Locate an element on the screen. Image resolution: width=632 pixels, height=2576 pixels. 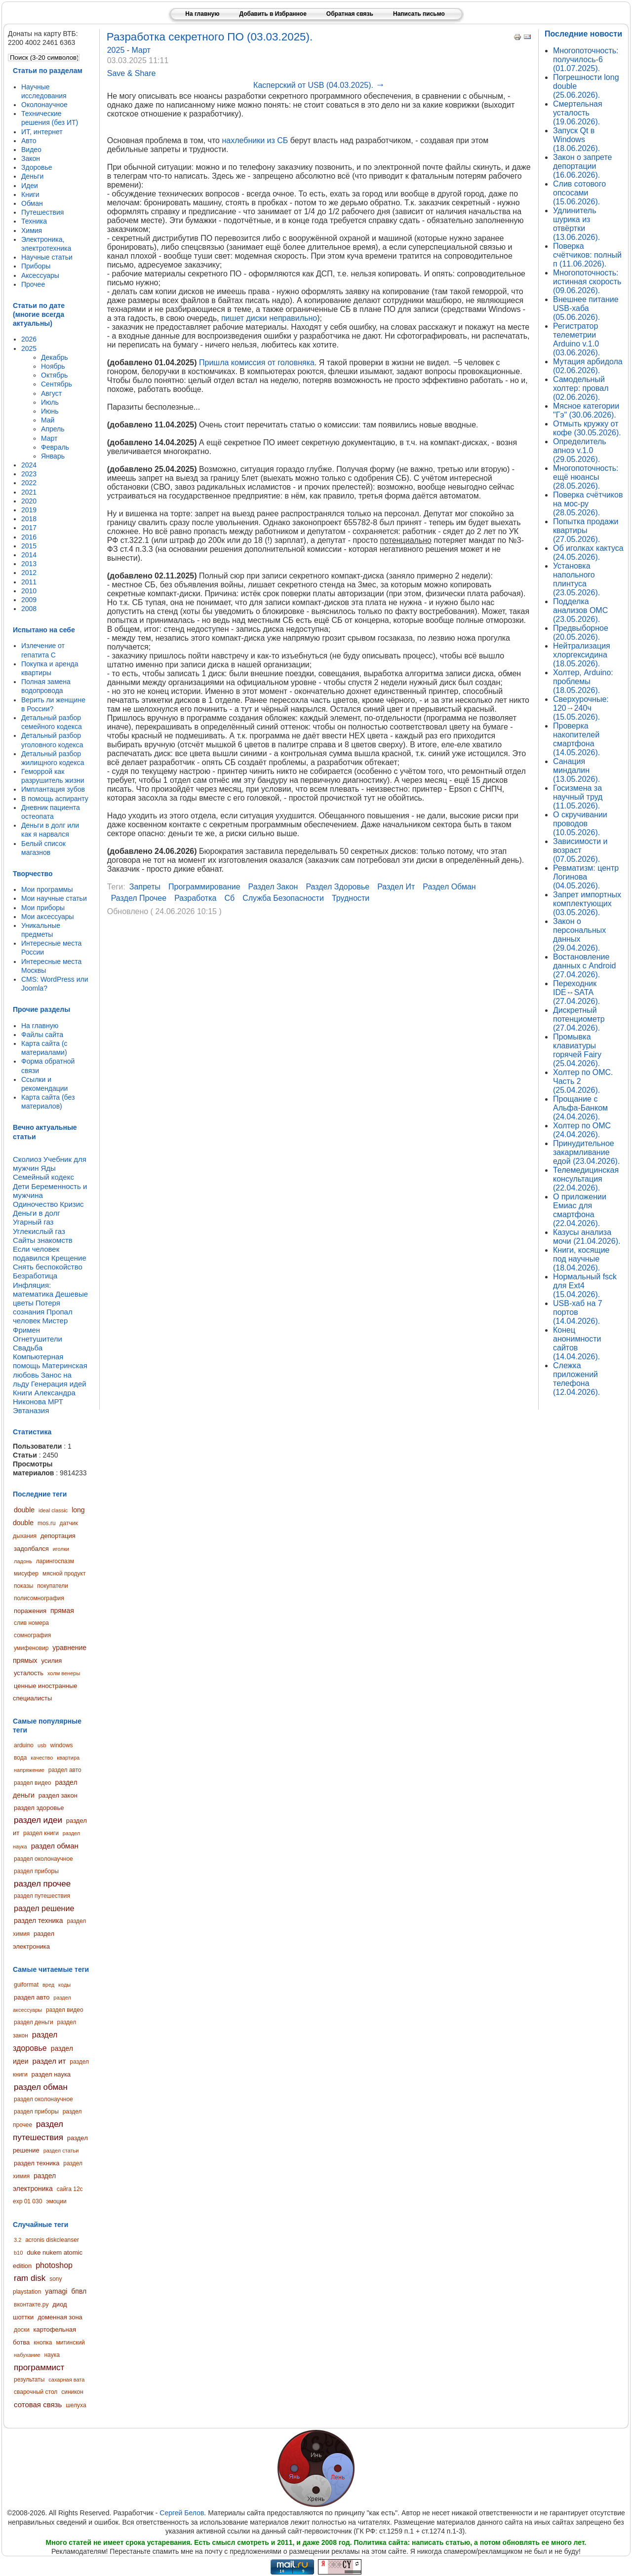
yamagi is located at coordinates (56, 2291).